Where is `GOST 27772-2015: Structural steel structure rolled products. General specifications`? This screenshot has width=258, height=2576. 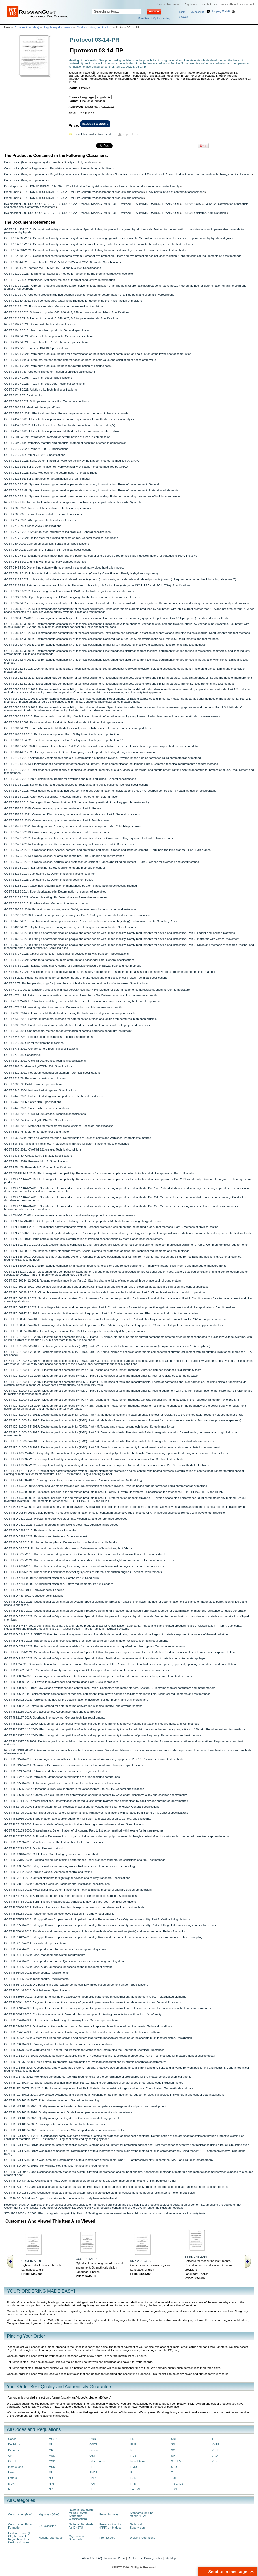 GOST 27772-2015: Structural steel structure rolled products. General specifications is located at coordinates (57, 531).